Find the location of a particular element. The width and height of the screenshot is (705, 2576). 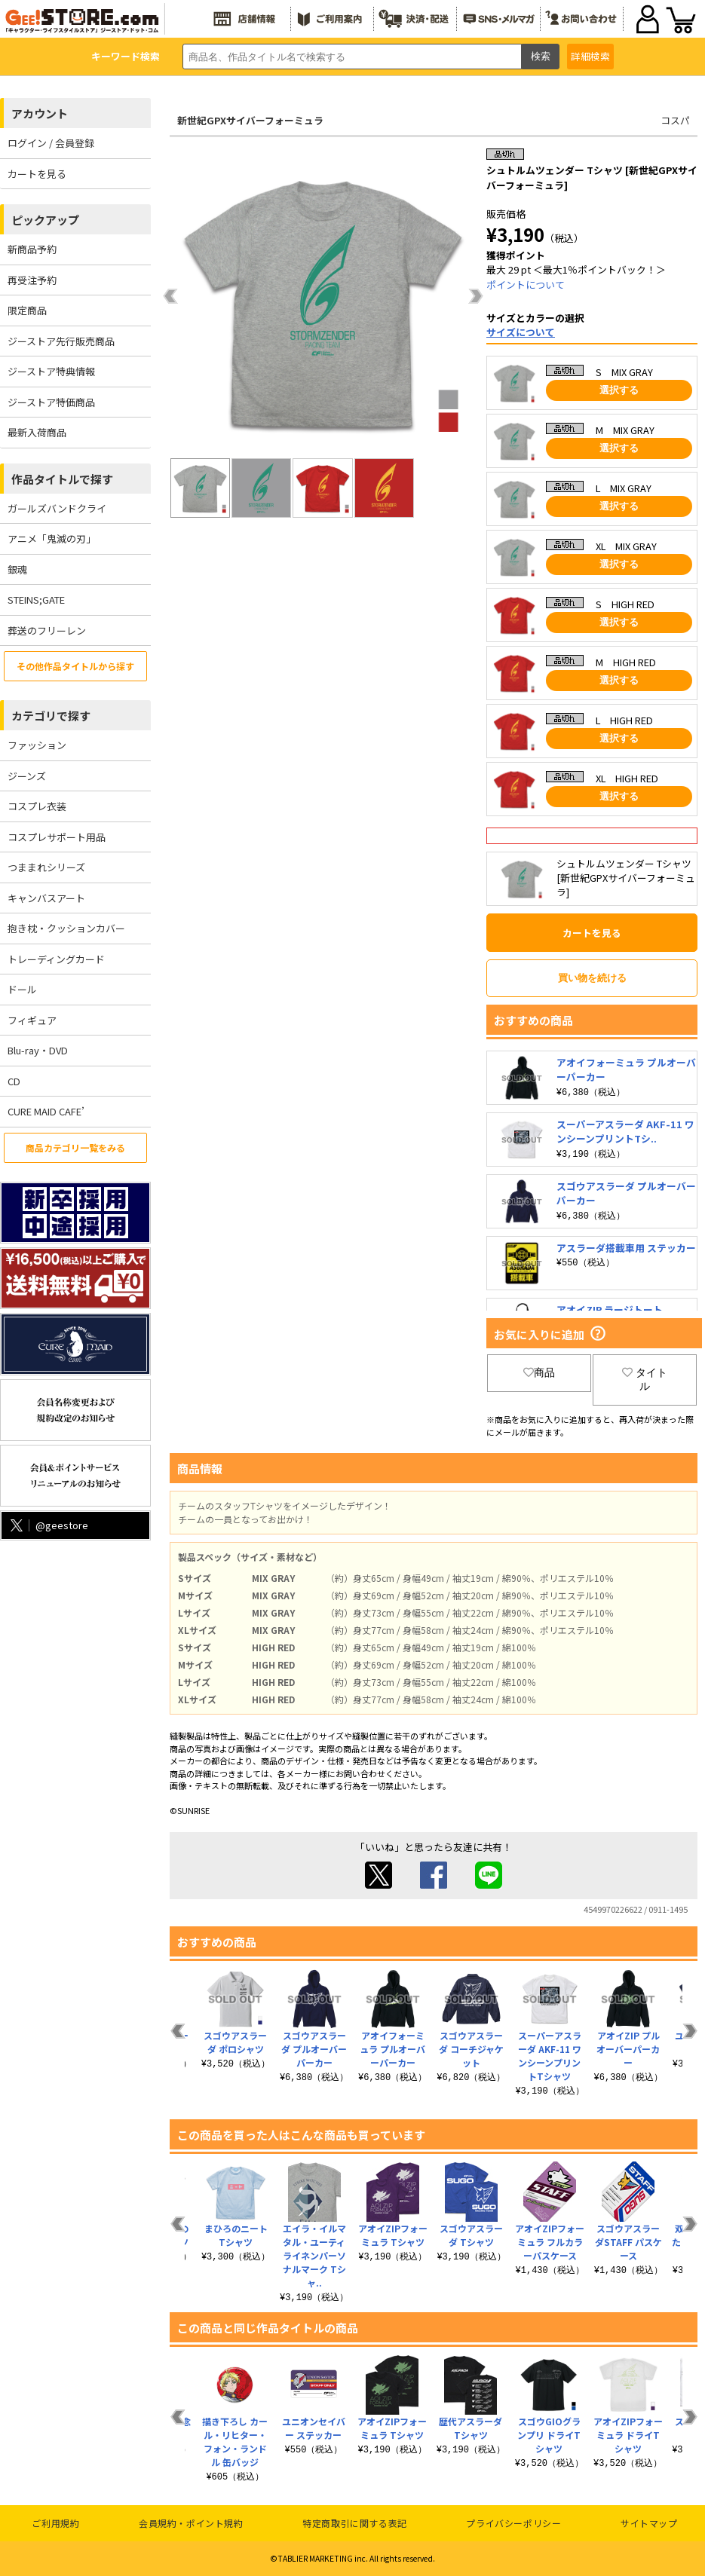

詳細検索 is located at coordinates (590, 56).